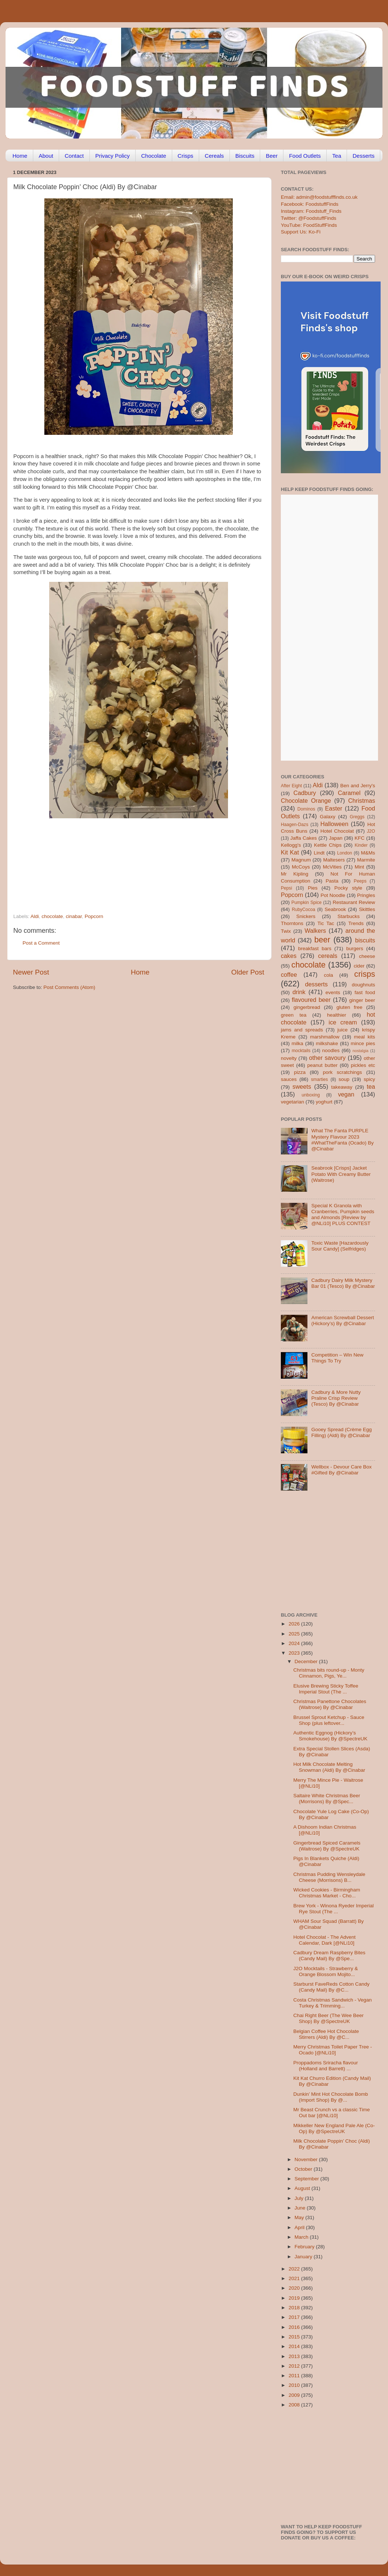  What do you see at coordinates (349, 792) in the screenshot?
I see `Caramel` at bounding box center [349, 792].